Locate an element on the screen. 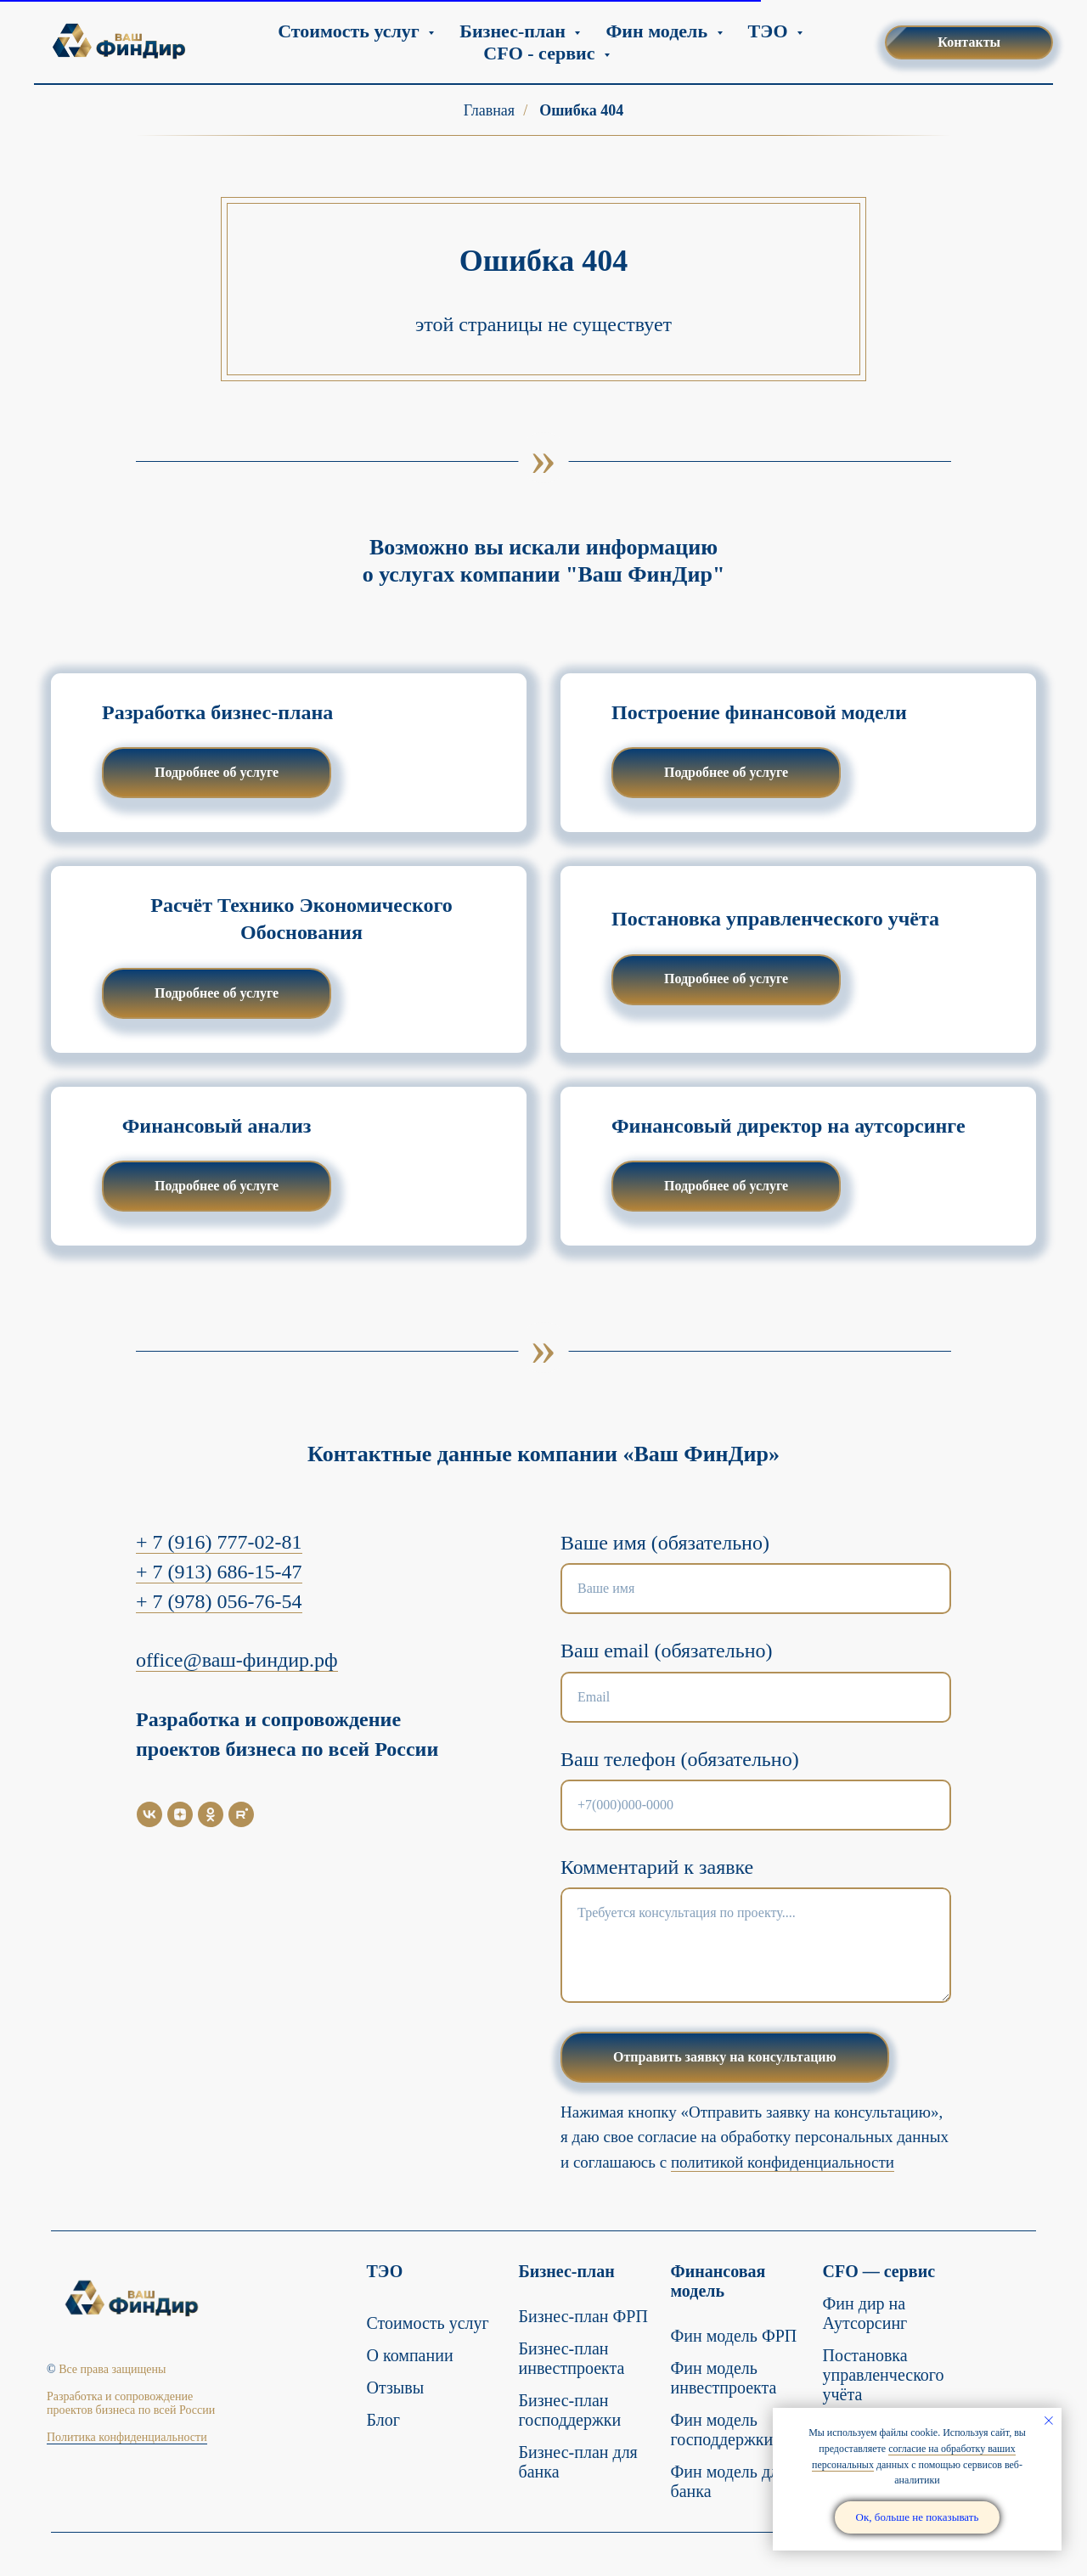 This screenshot has height=2576, width=1087. + 7 (978) 056-76-54 is located at coordinates (219, 1601).